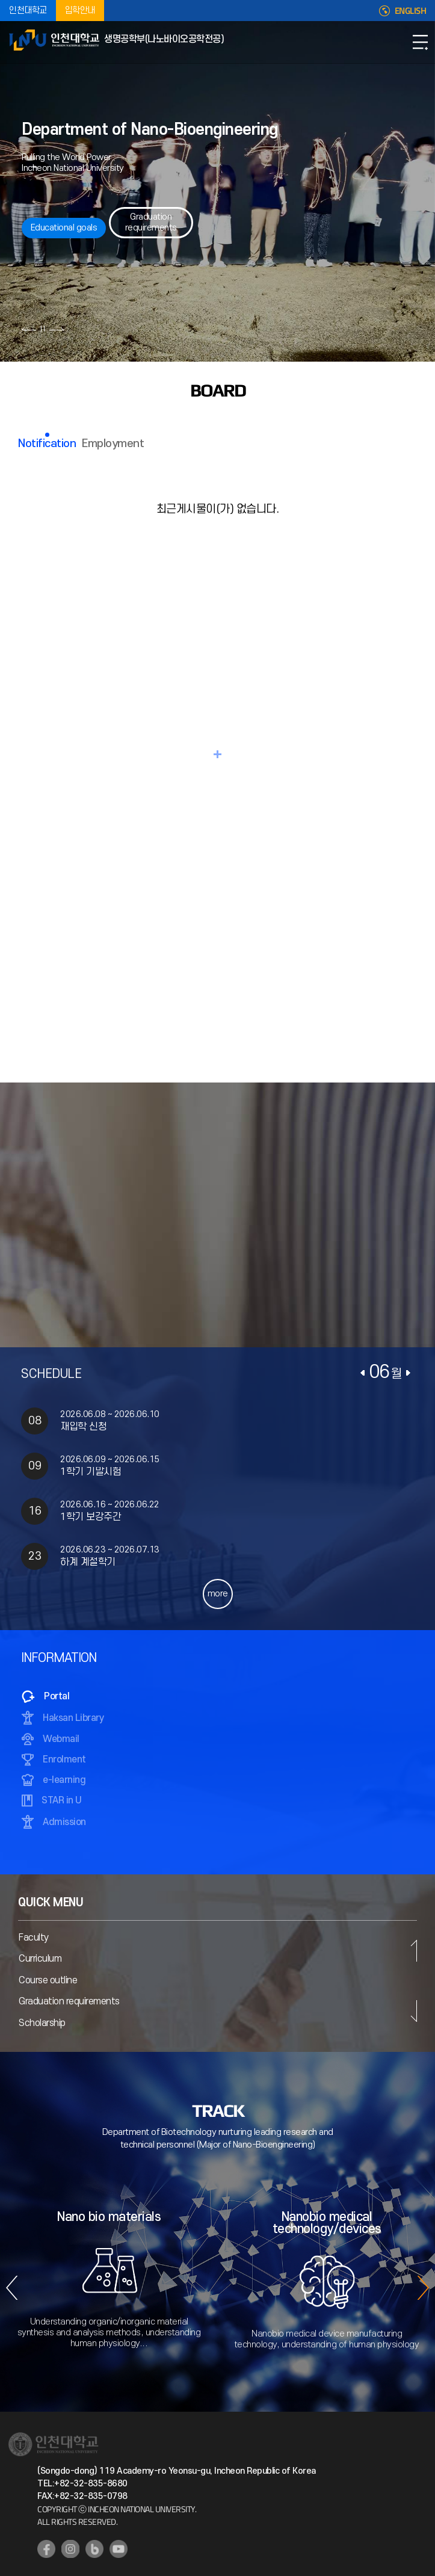 The image size is (435, 2576). I want to click on Graduation requirements, so click(151, 222).